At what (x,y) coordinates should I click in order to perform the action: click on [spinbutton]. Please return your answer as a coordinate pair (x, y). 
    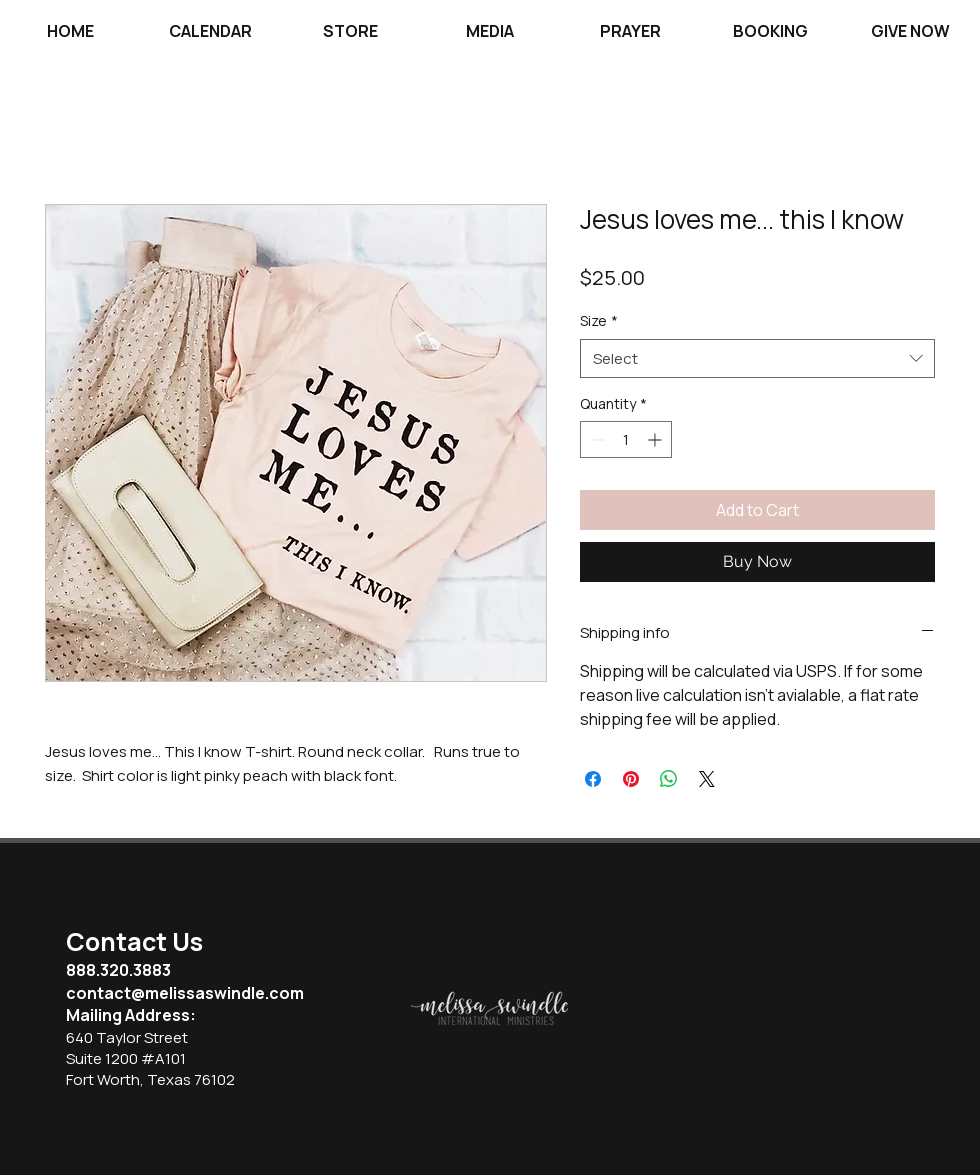
    Looking at the image, I should click on (626, 439).